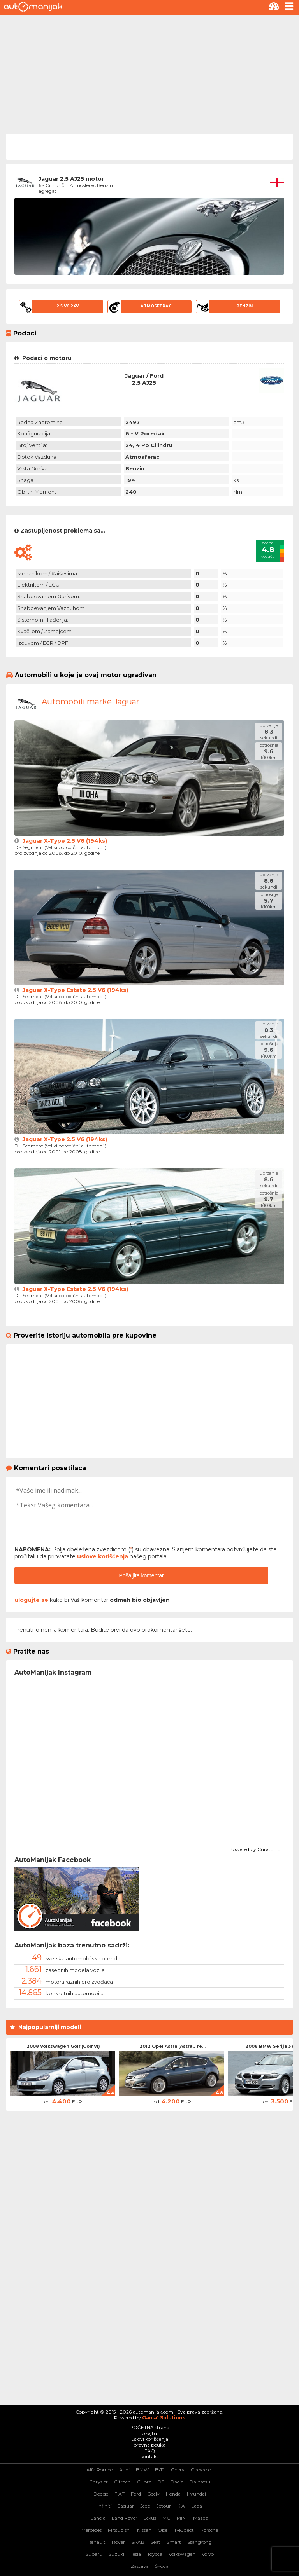  Describe the element at coordinates (149, 73) in the screenshot. I see `[Advertisement]` at that location.